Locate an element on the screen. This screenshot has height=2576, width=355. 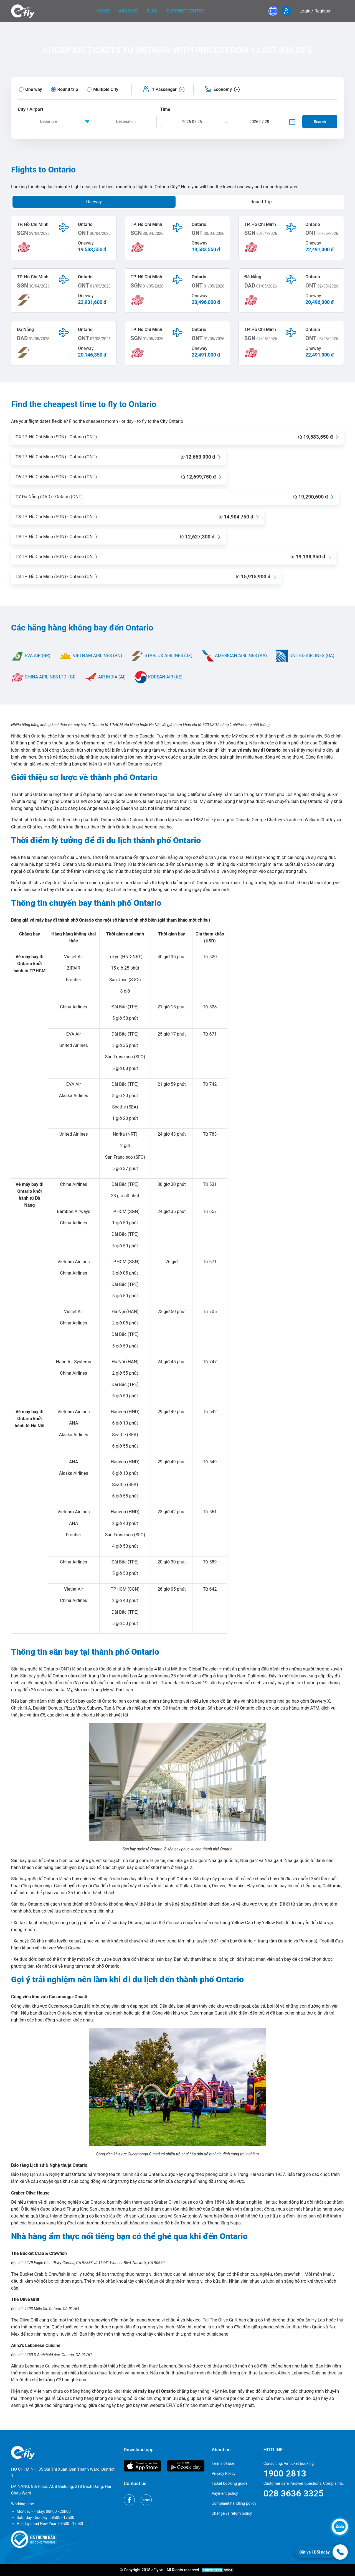
Privacy Policy is located at coordinates (223, 2473).